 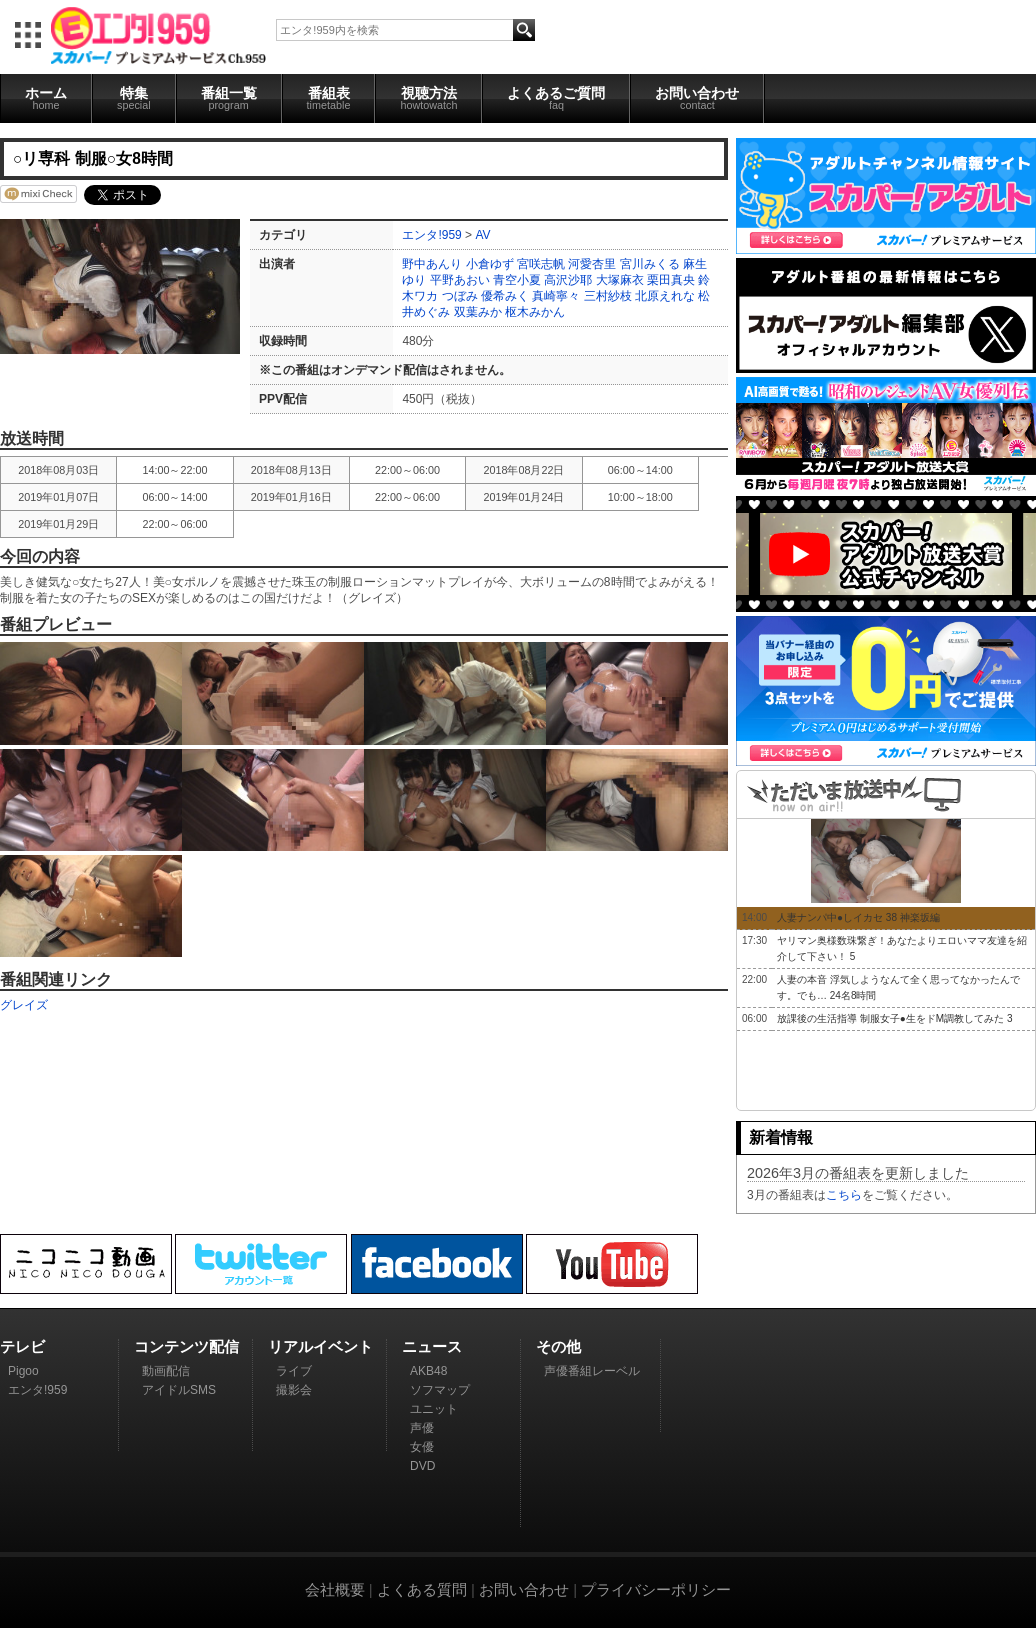 What do you see at coordinates (460, 296) in the screenshot?
I see `つぼみ` at bounding box center [460, 296].